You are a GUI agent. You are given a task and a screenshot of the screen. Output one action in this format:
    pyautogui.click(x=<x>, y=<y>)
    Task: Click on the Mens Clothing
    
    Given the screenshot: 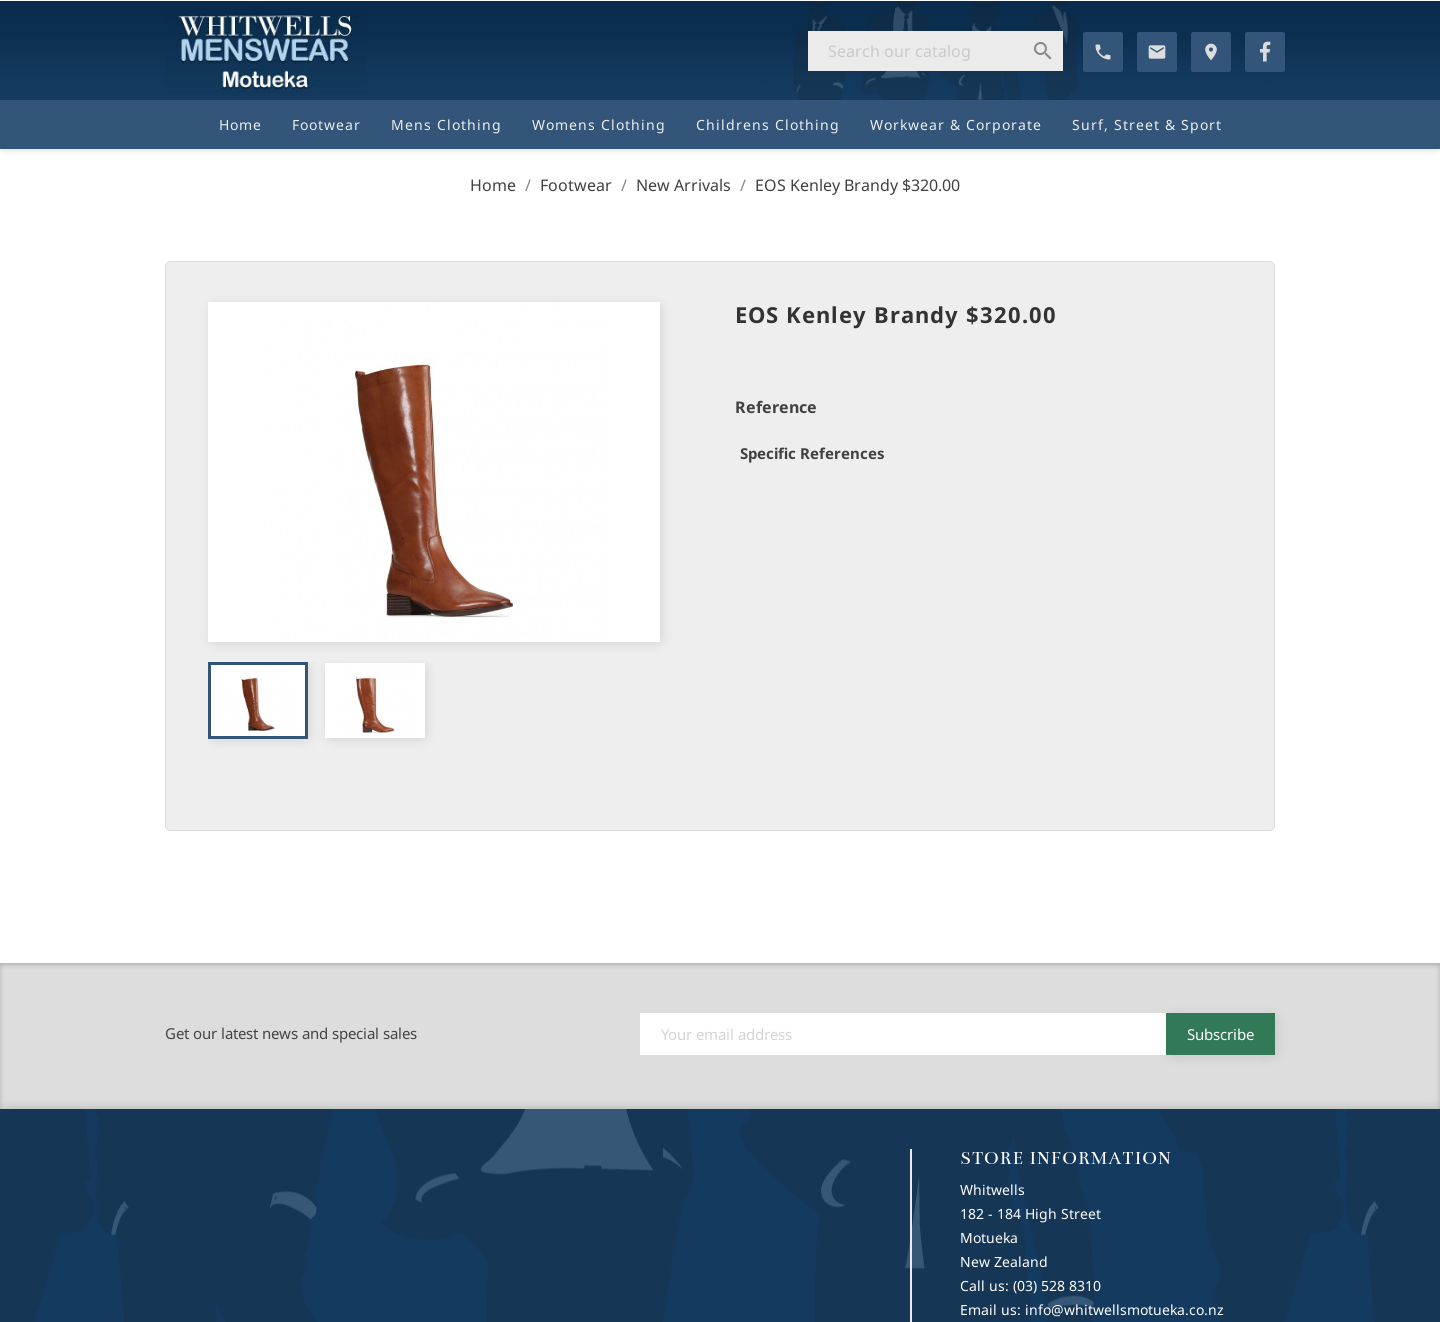 What is the action you would take?
    pyautogui.click(x=446, y=124)
    